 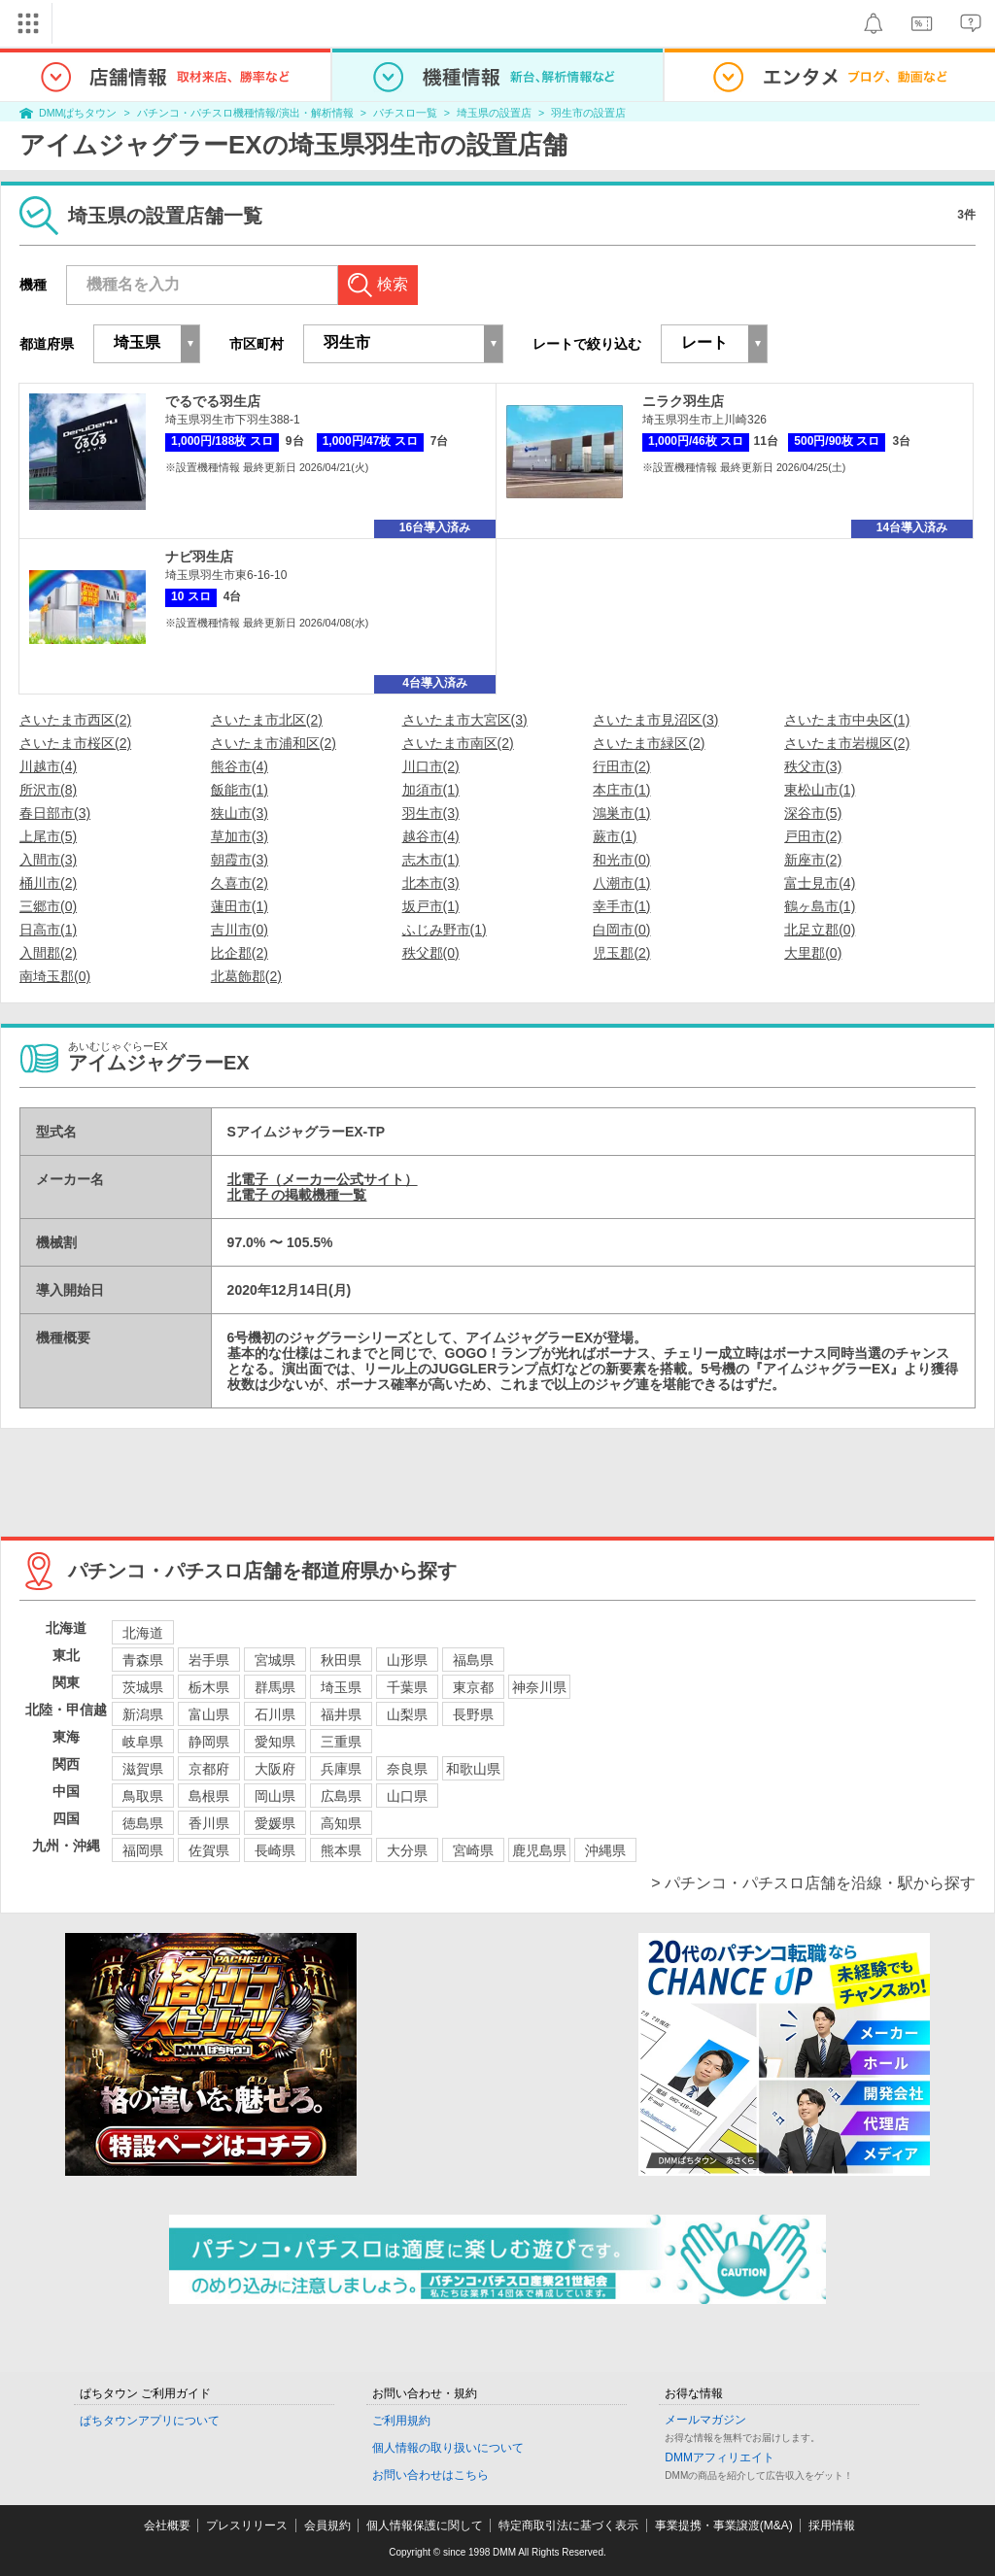 What do you see at coordinates (212, 401) in the screenshot?
I see `でるでる羽生店` at bounding box center [212, 401].